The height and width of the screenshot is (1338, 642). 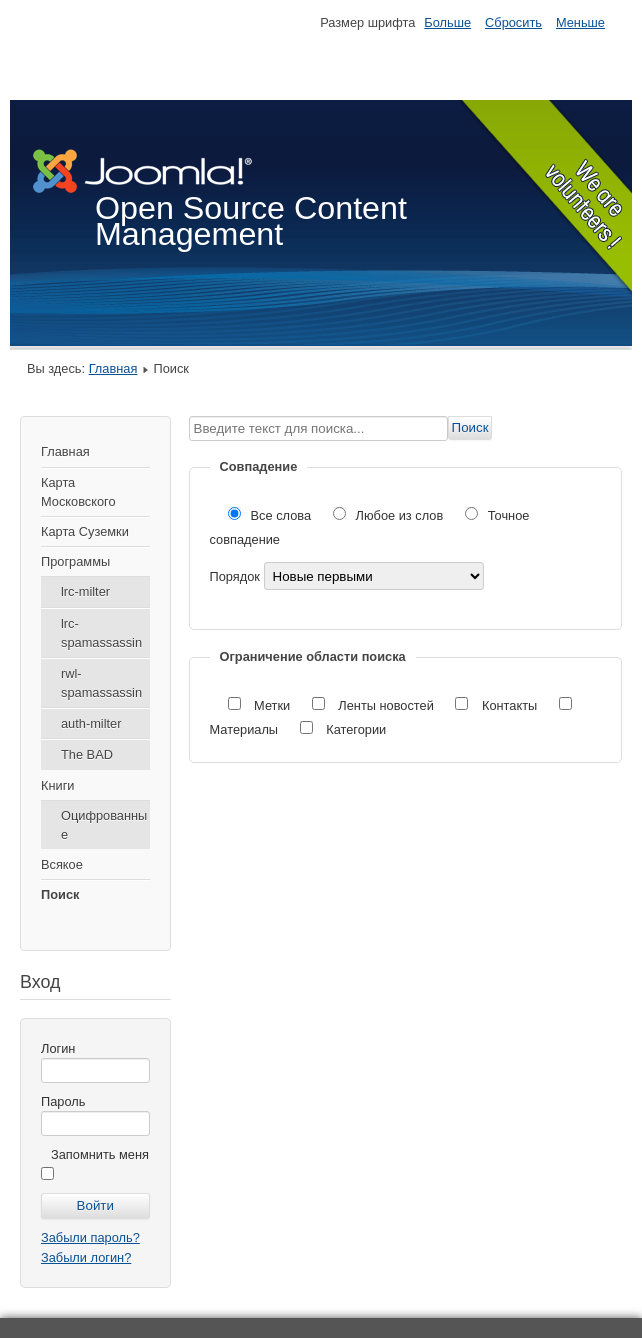 What do you see at coordinates (58, 785) in the screenshot?
I see `Книги` at bounding box center [58, 785].